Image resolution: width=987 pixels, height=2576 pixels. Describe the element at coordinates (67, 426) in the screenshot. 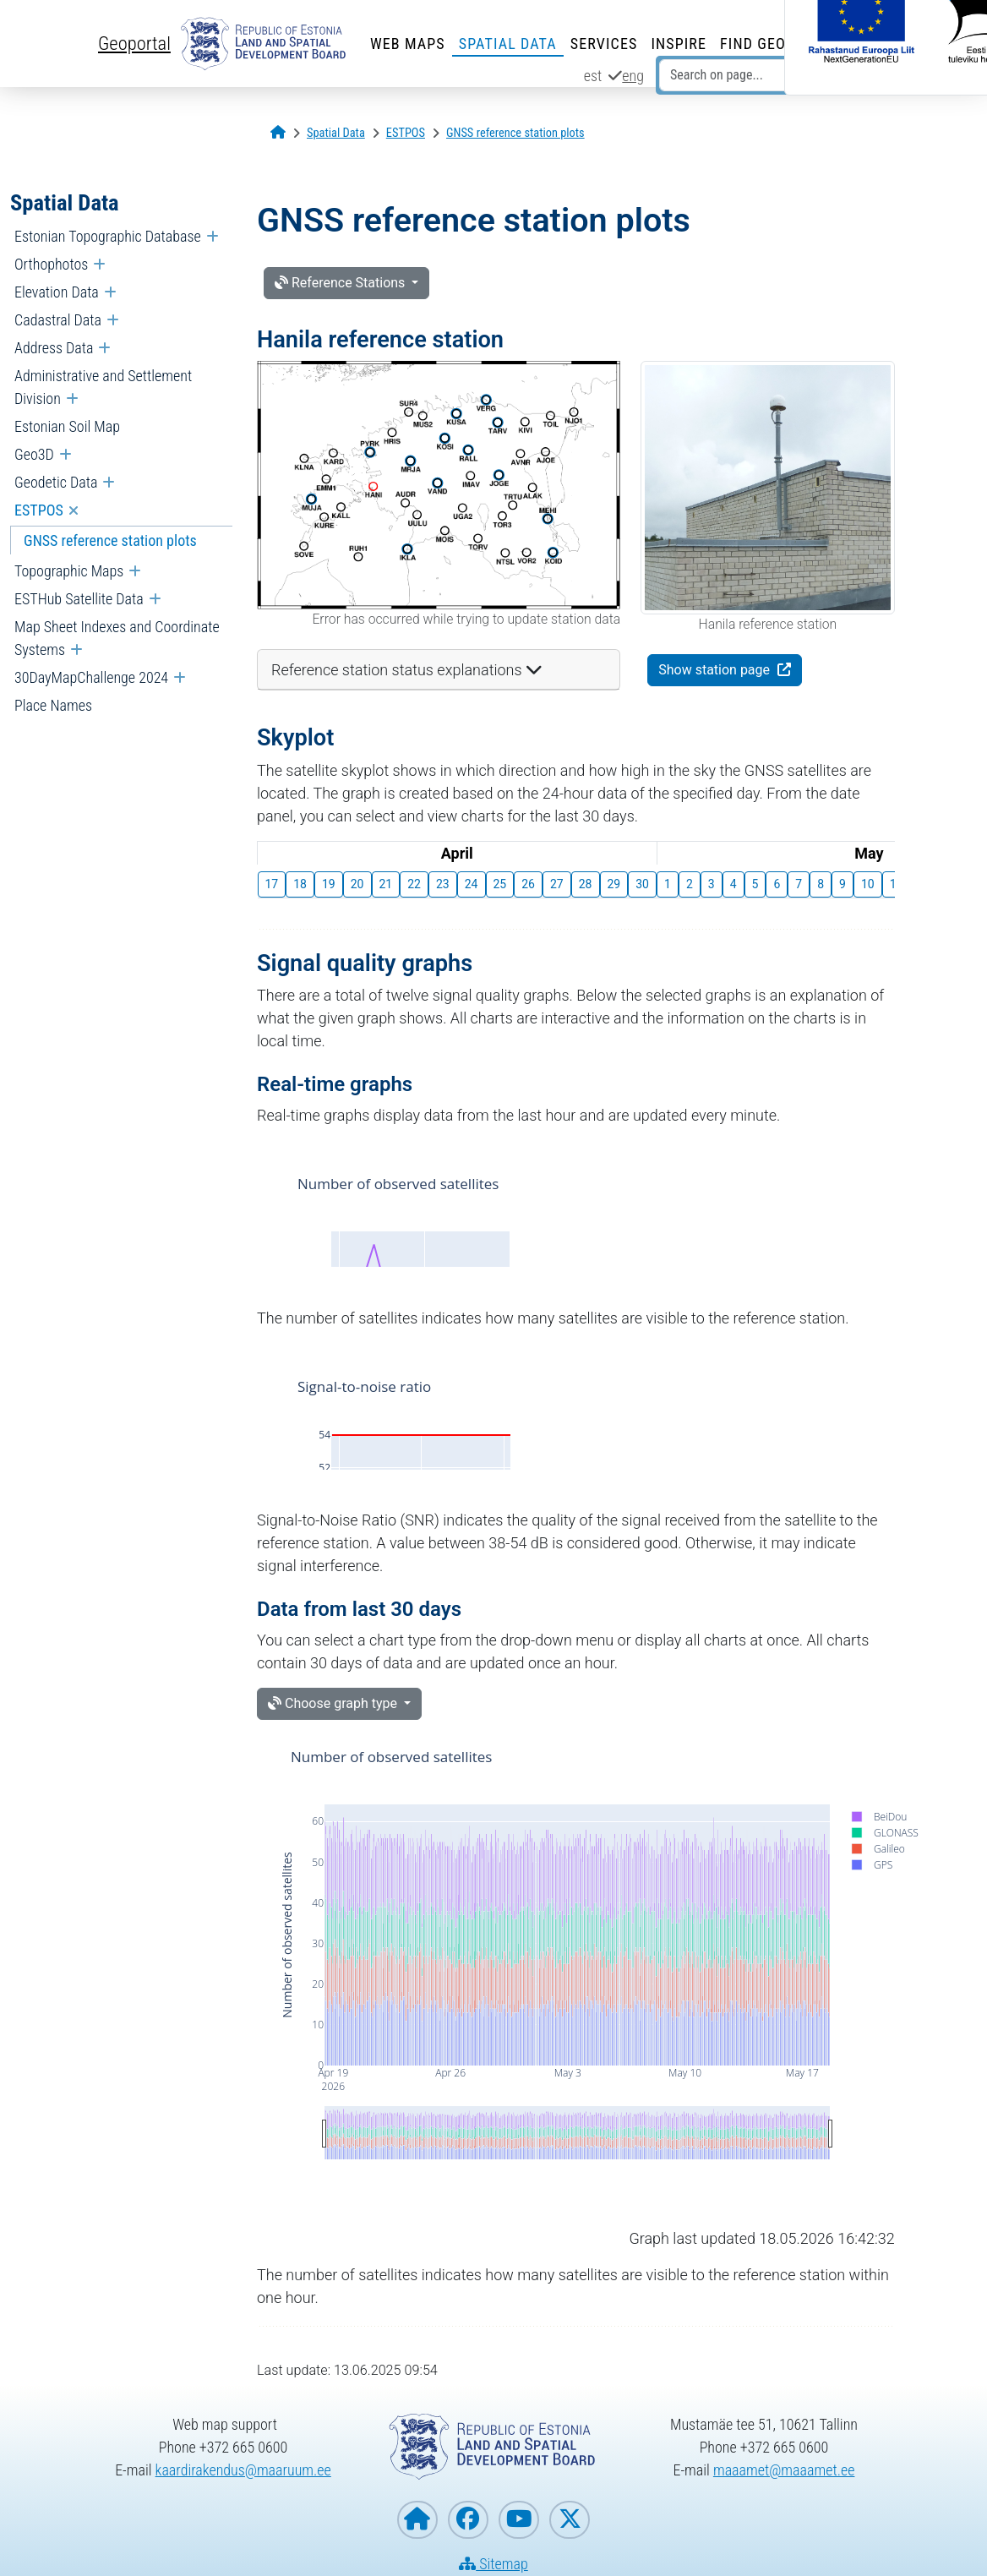

I see `Estonian Soil Map [menuitem]` at that location.